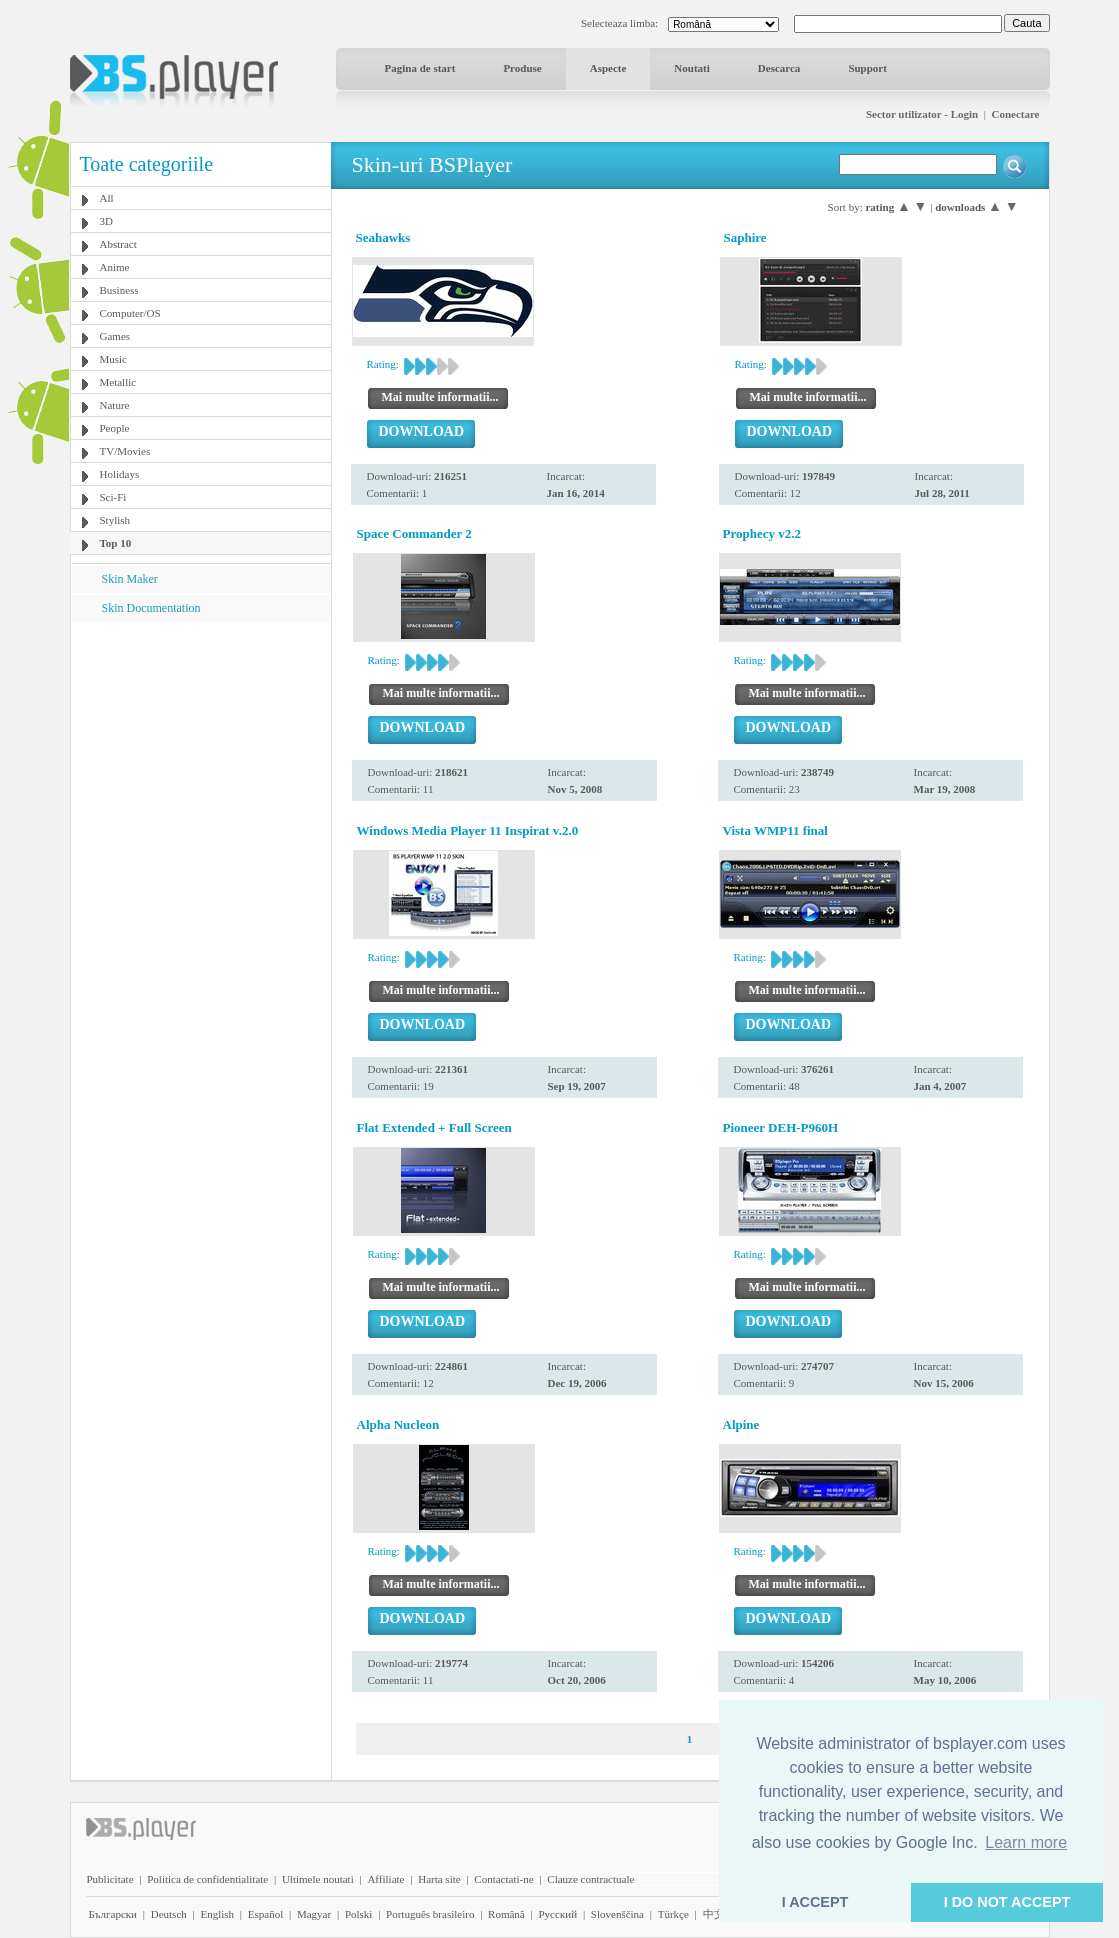  What do you see at coordinates (503, 1879) in the screenshot?
I see `Contactati-ne` at bounding box center [503, 1879].